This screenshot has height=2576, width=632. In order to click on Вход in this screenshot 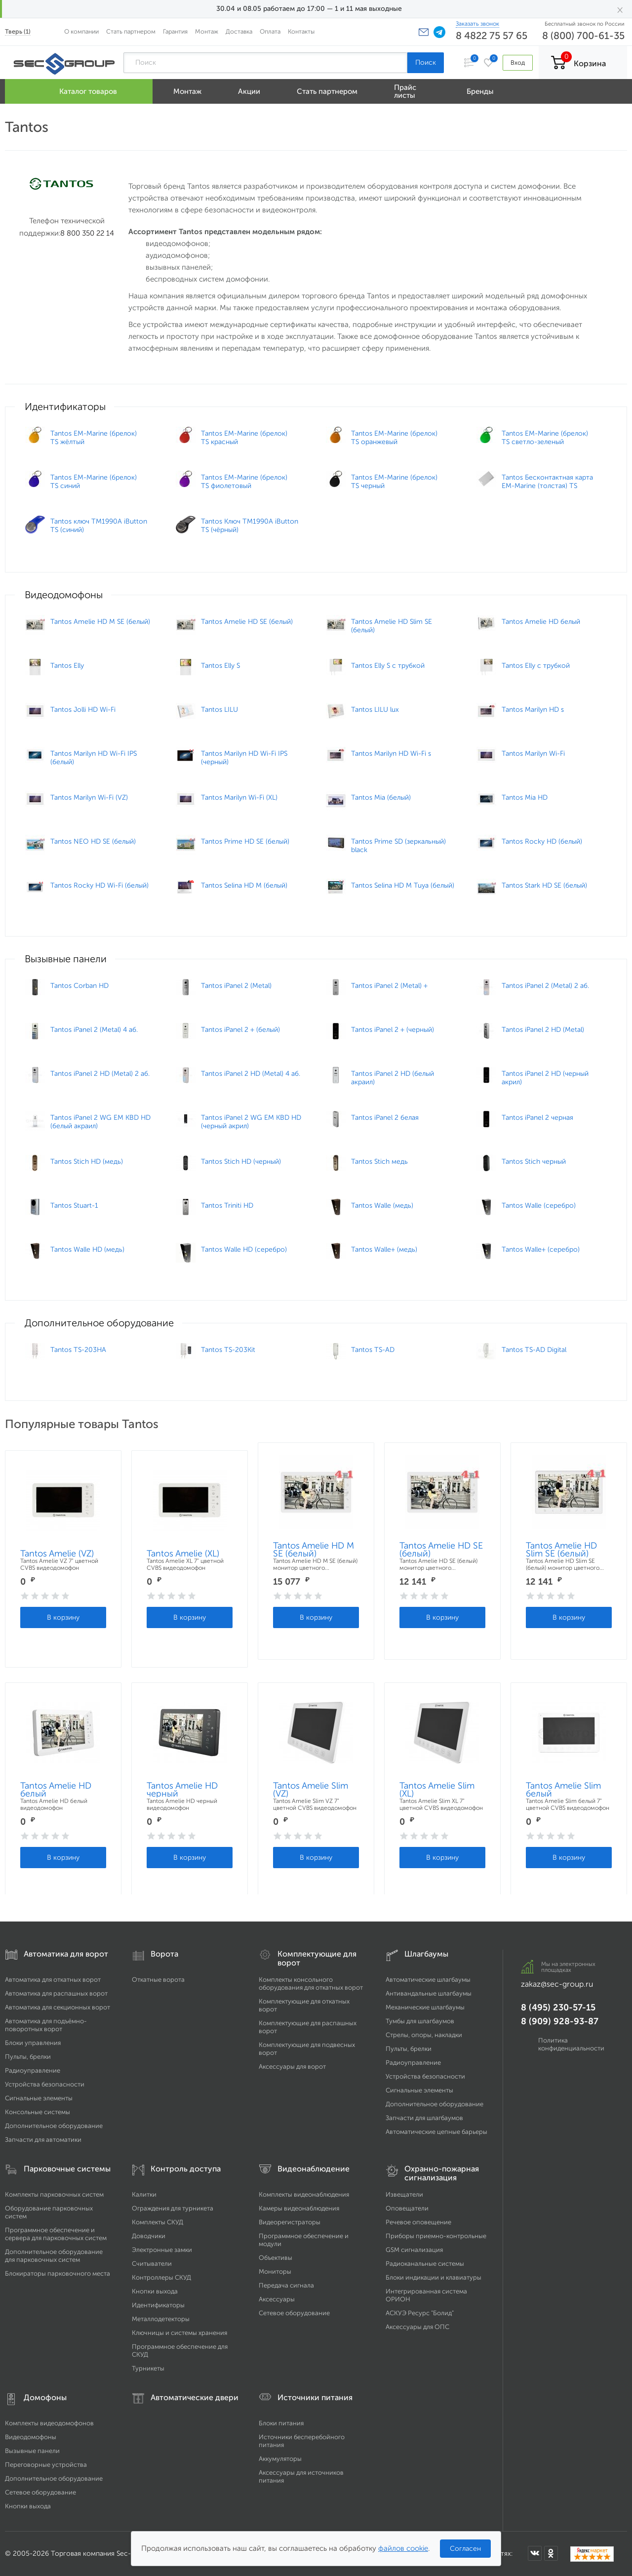, I will do `click(518, 62)`.